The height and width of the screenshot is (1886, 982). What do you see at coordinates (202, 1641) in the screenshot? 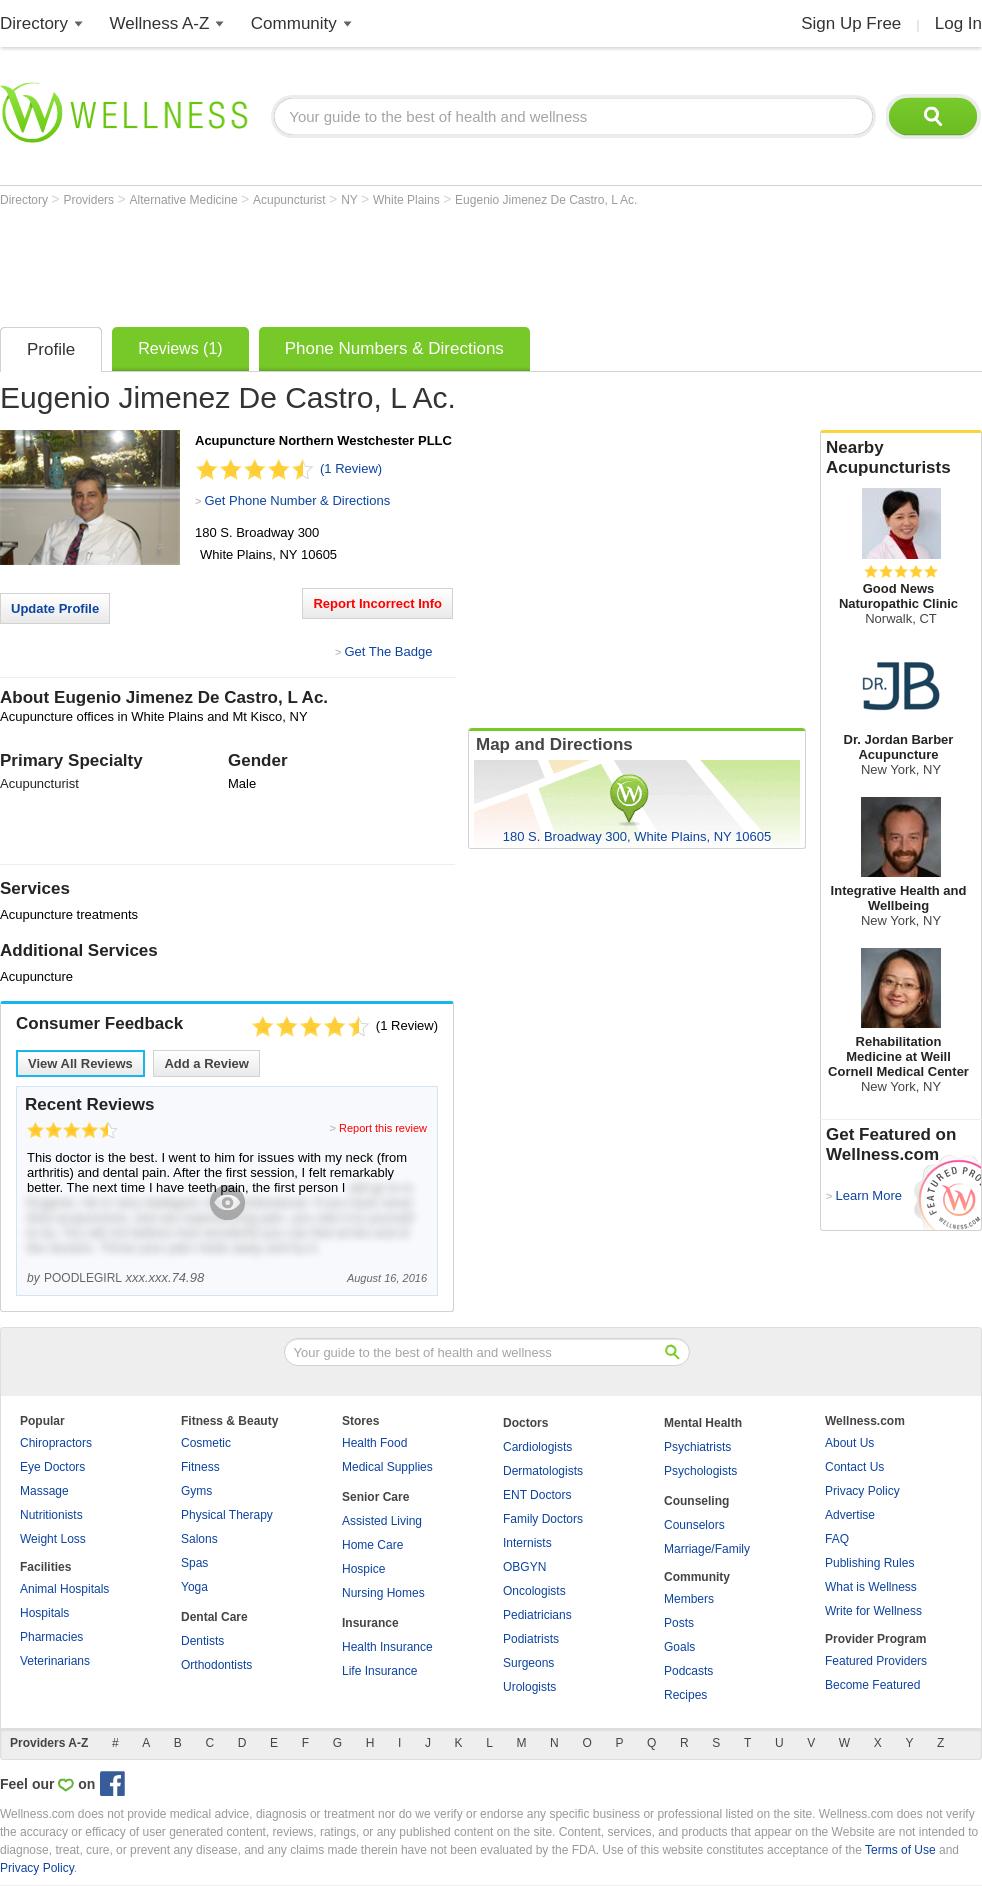
I see `Dentists` at bounding box center [202, 1641].